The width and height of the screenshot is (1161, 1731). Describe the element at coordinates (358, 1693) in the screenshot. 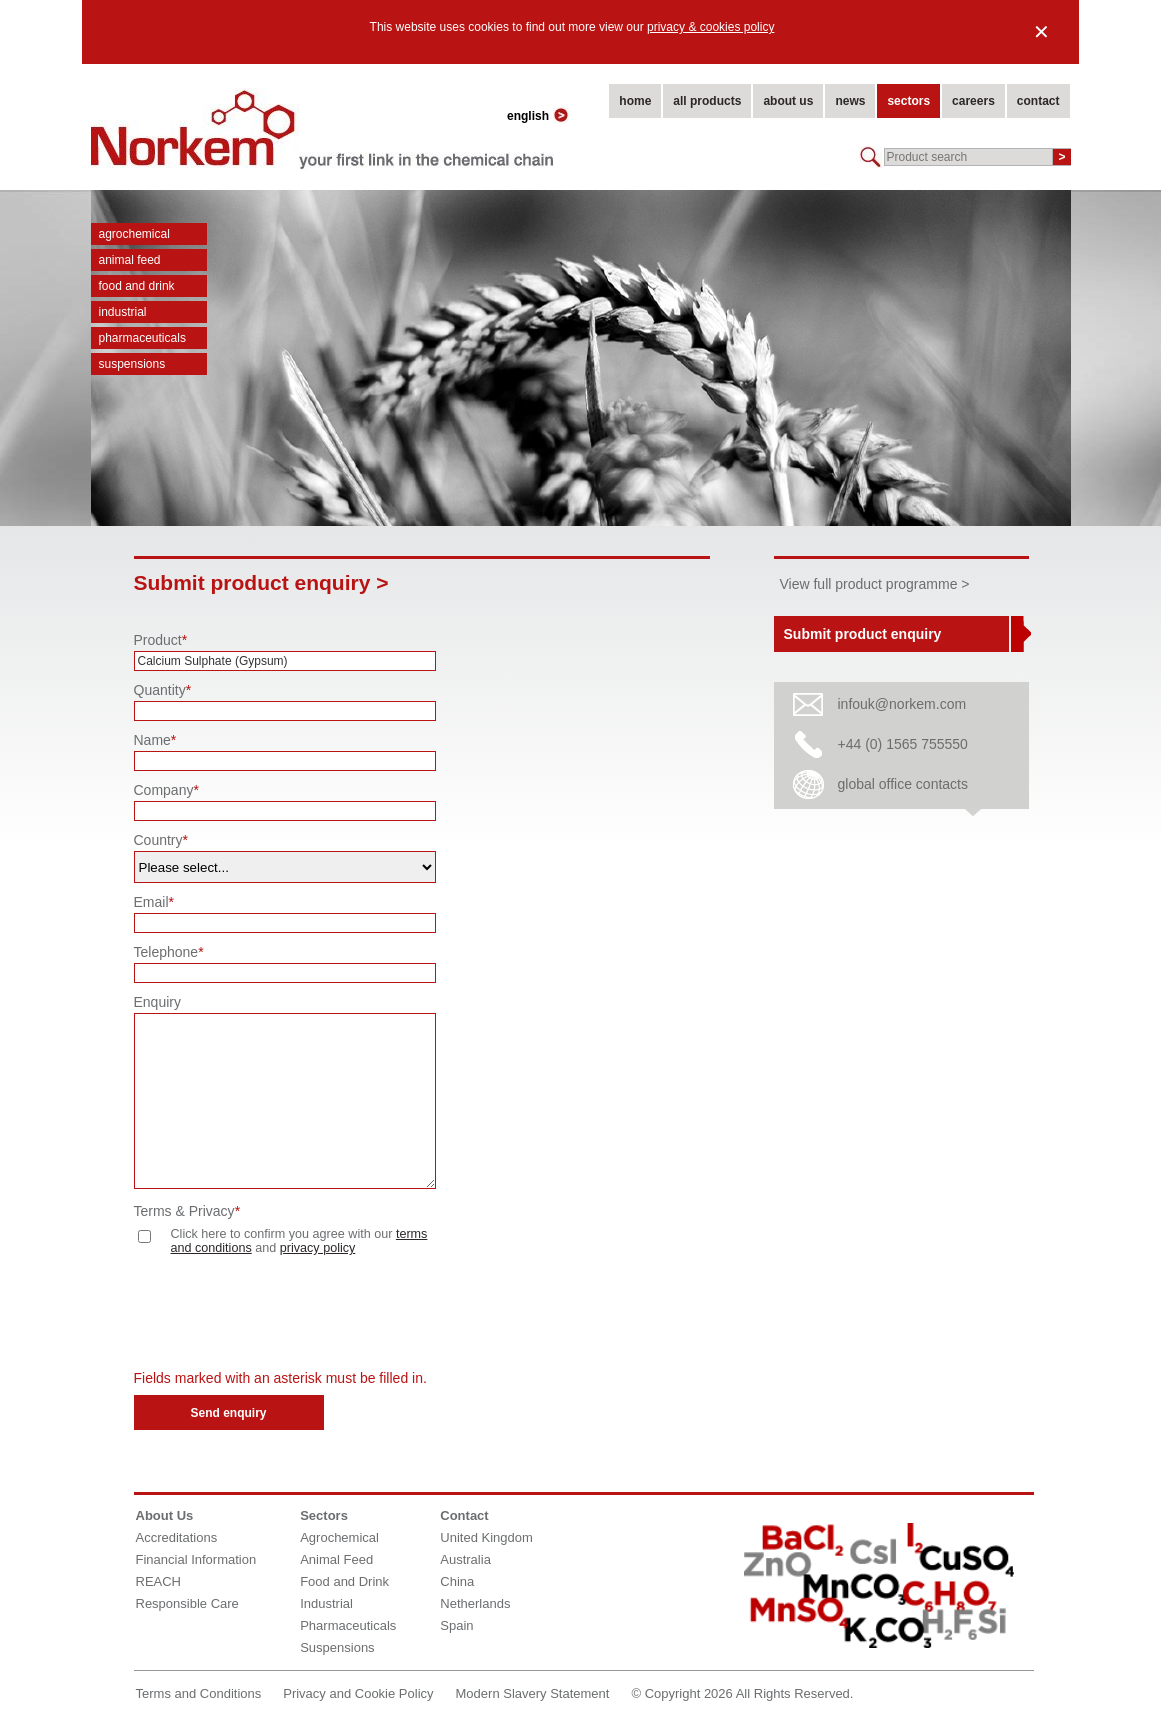

I see `Privacy and Cookie Policy` at that location.